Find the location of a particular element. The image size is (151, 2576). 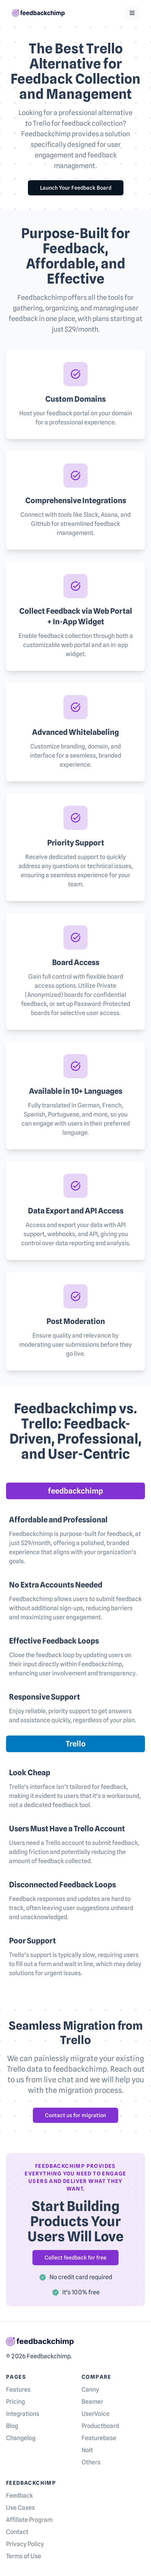

Collect feedback for free is located at coordinates (75, 2258).